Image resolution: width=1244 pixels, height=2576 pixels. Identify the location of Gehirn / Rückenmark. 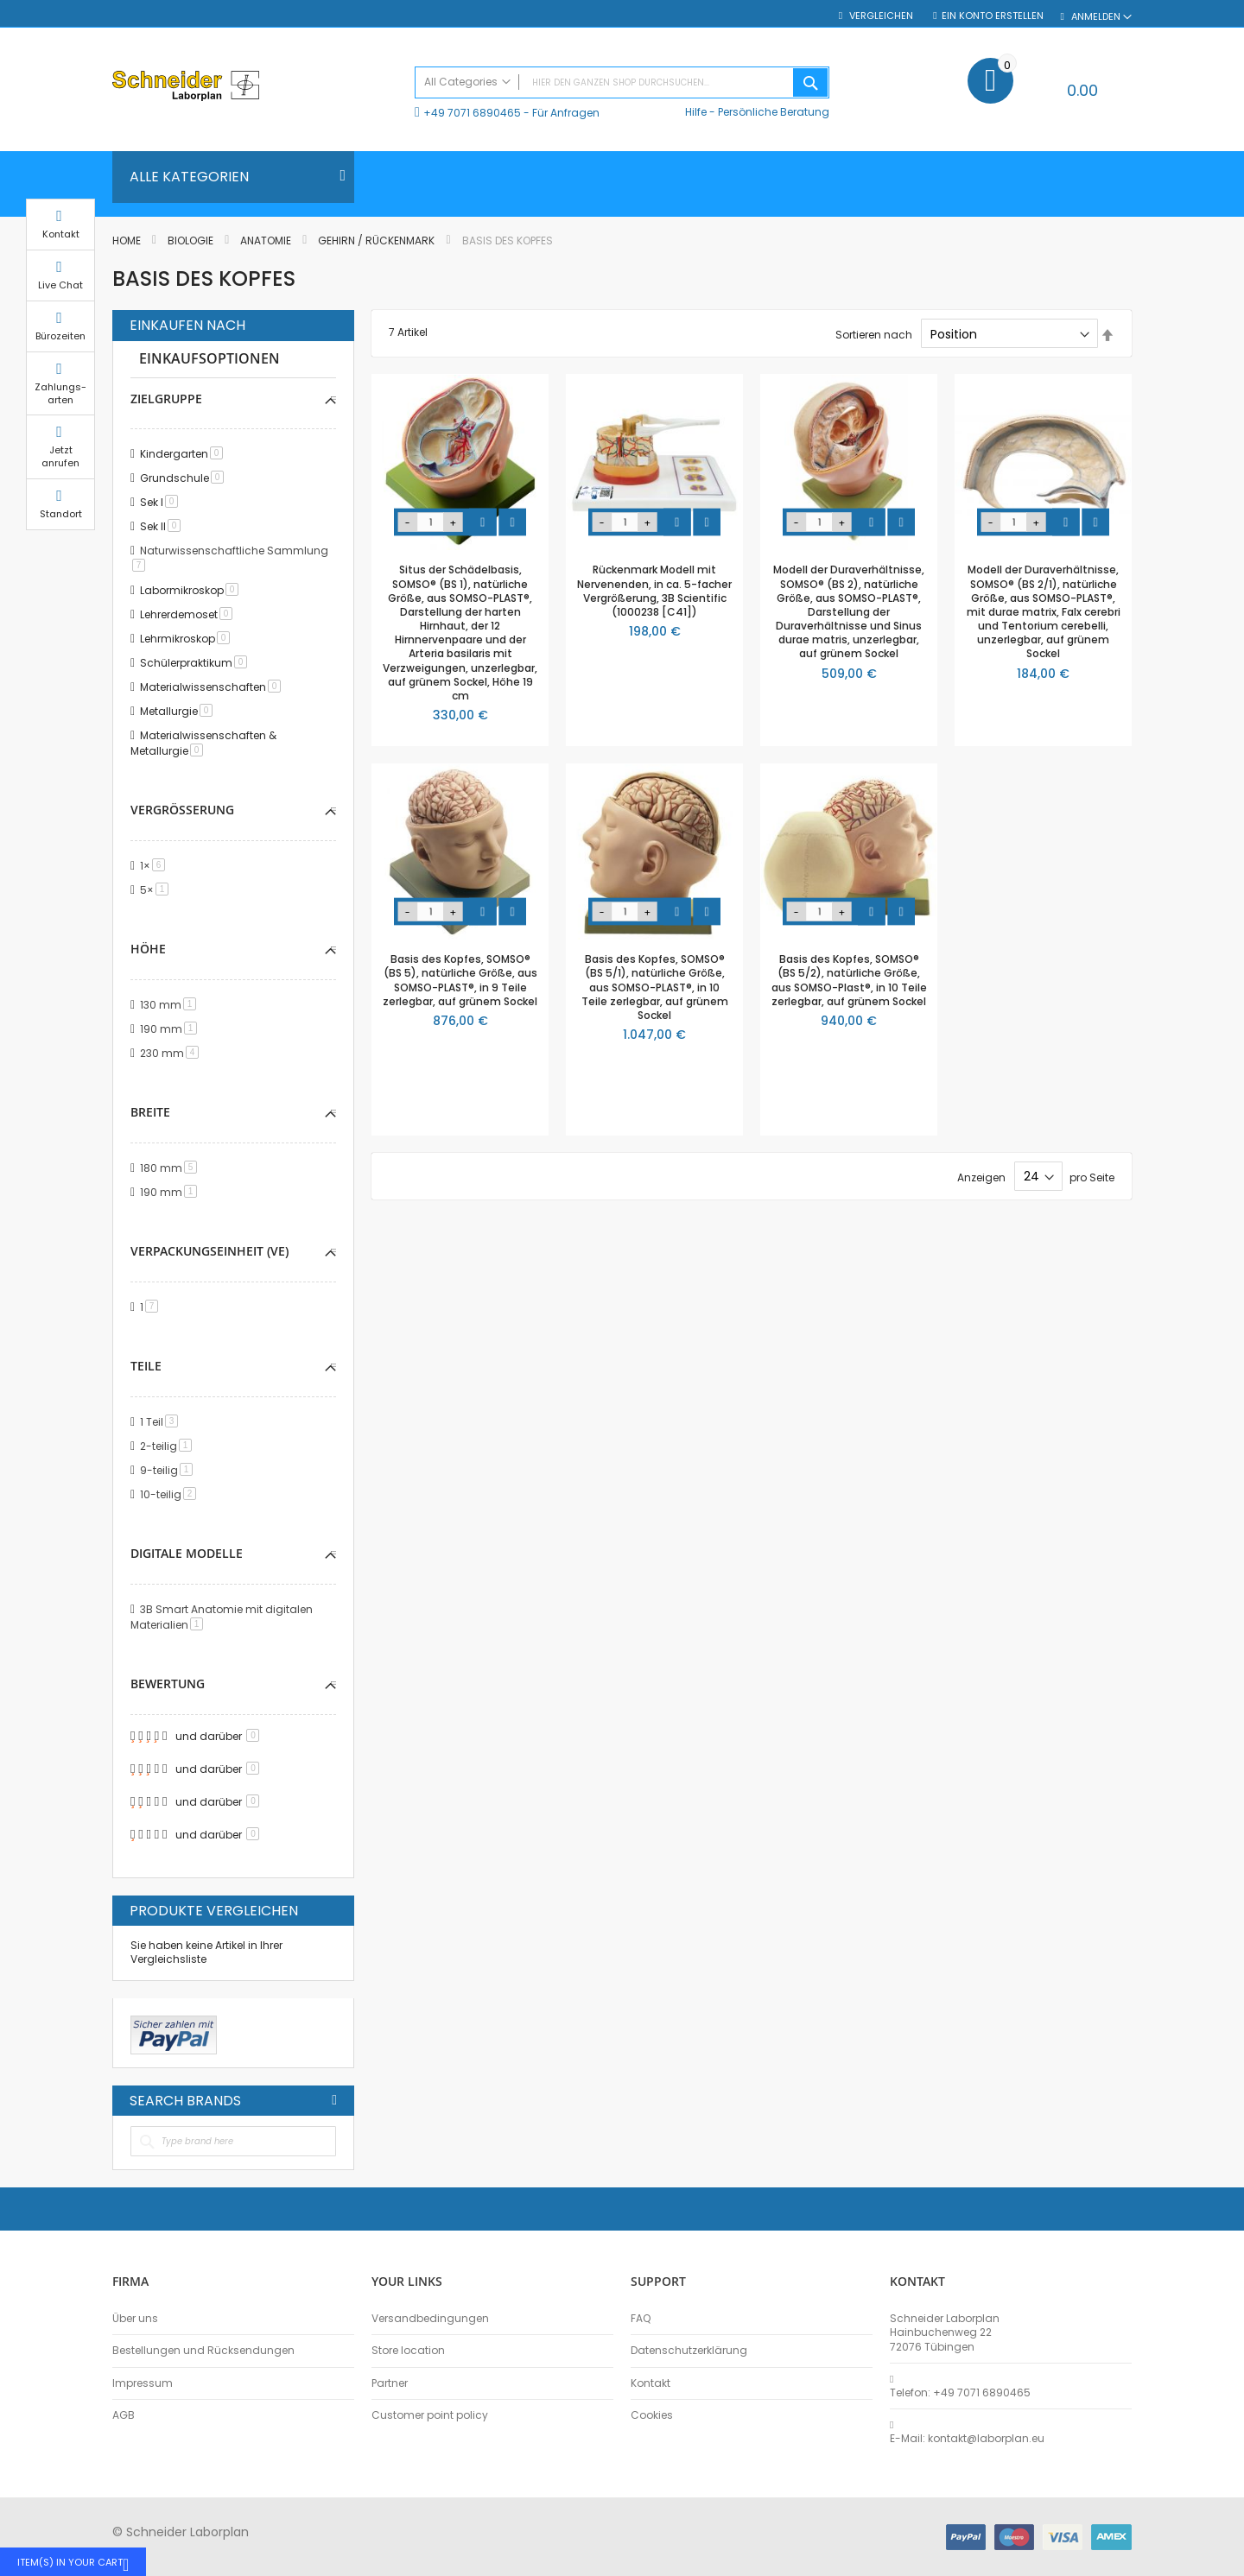
(377, 240).